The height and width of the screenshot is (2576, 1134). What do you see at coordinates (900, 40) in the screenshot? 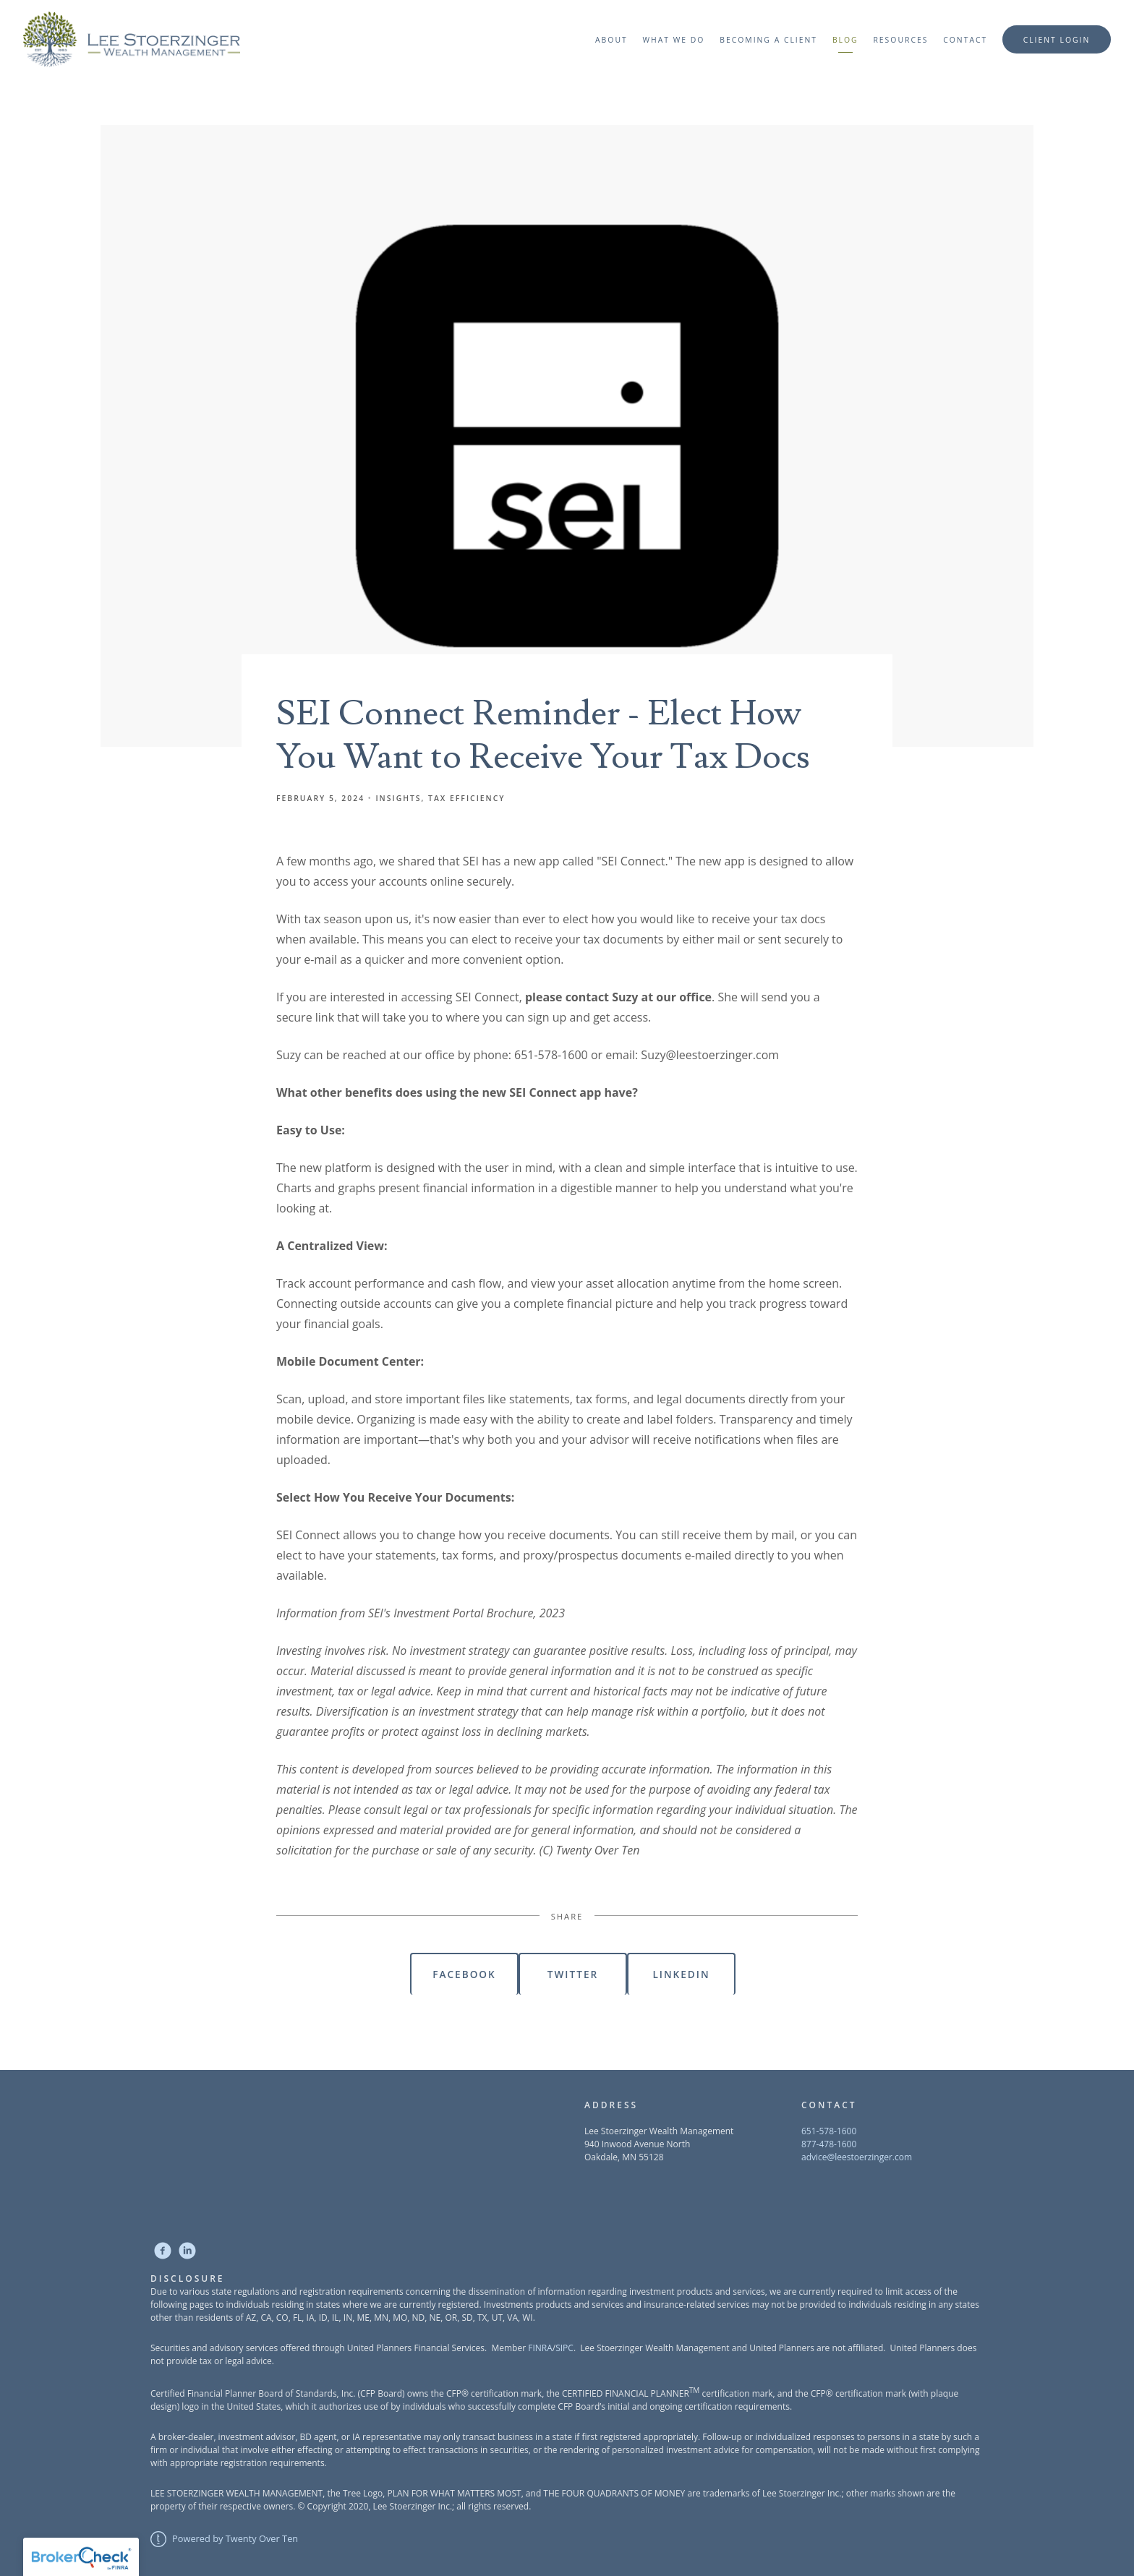
I see `Resources` at bounding box center [900, 40].